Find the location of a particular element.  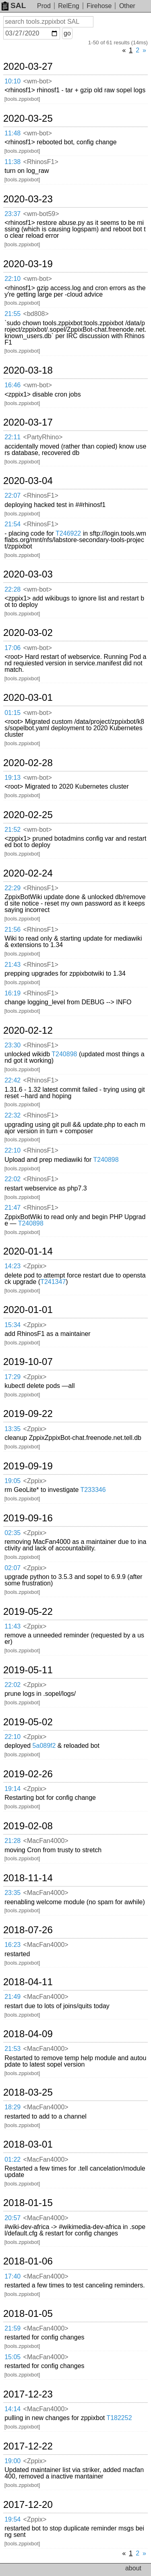

22:42 is located at coordinates (12, 1080).